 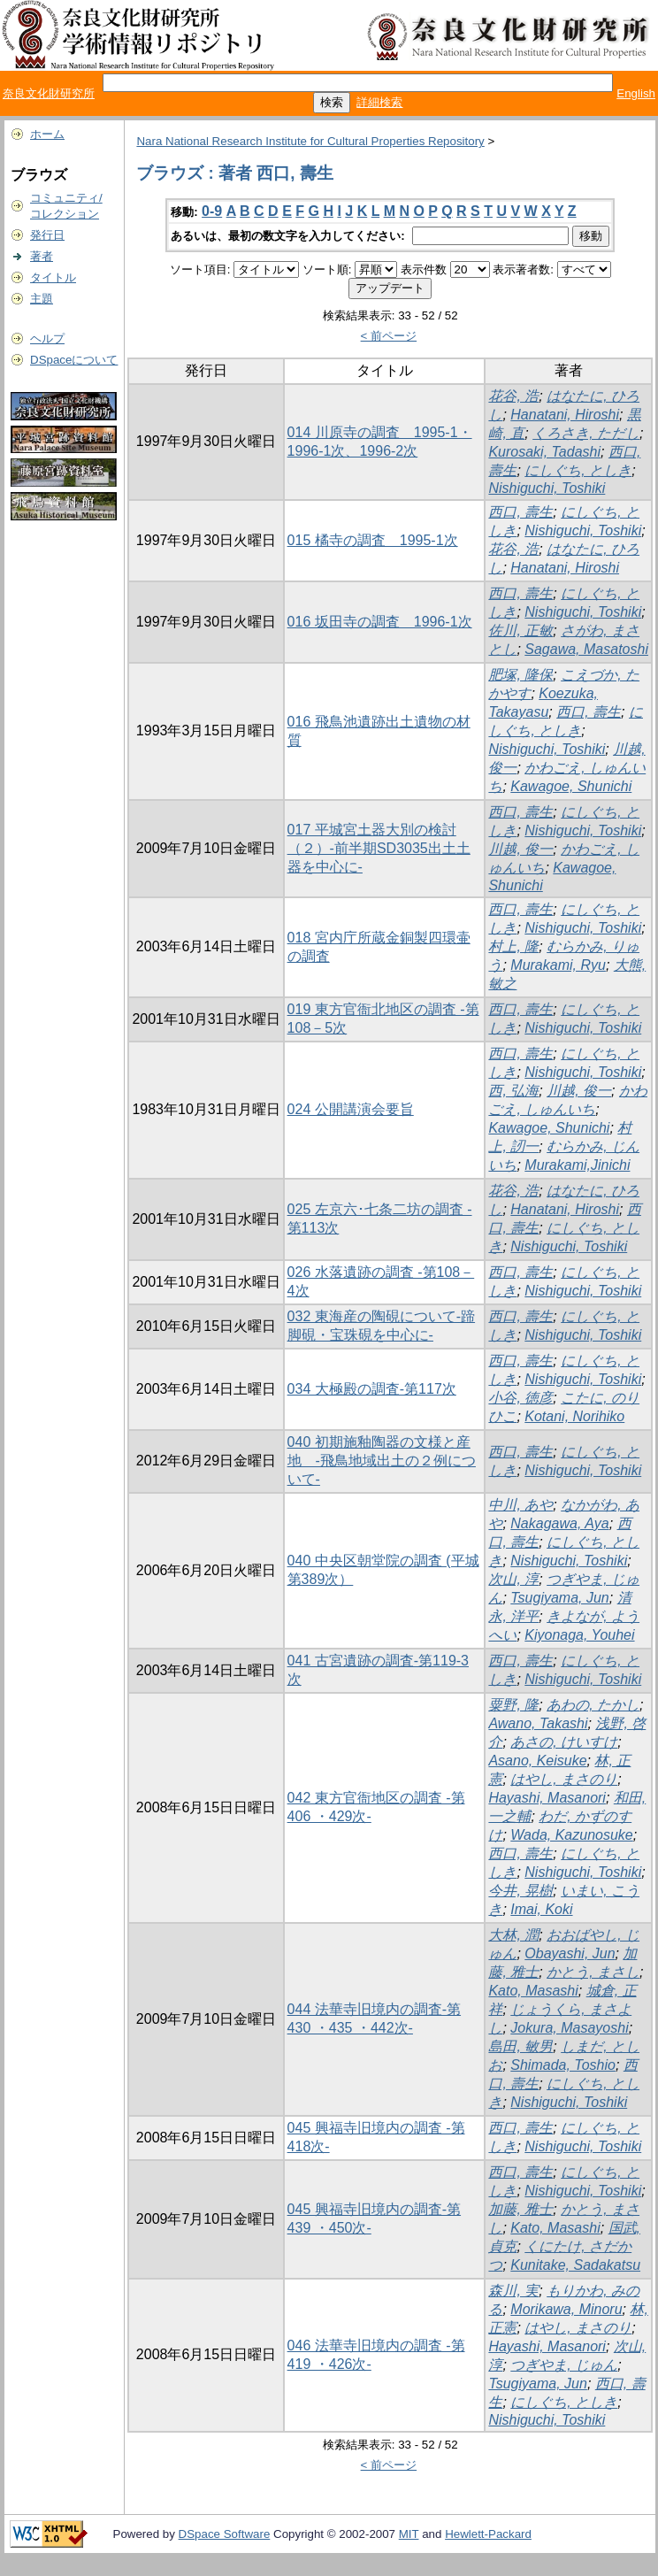 I want to click on 今井, 晃樹, so click(x=520, y=1890).